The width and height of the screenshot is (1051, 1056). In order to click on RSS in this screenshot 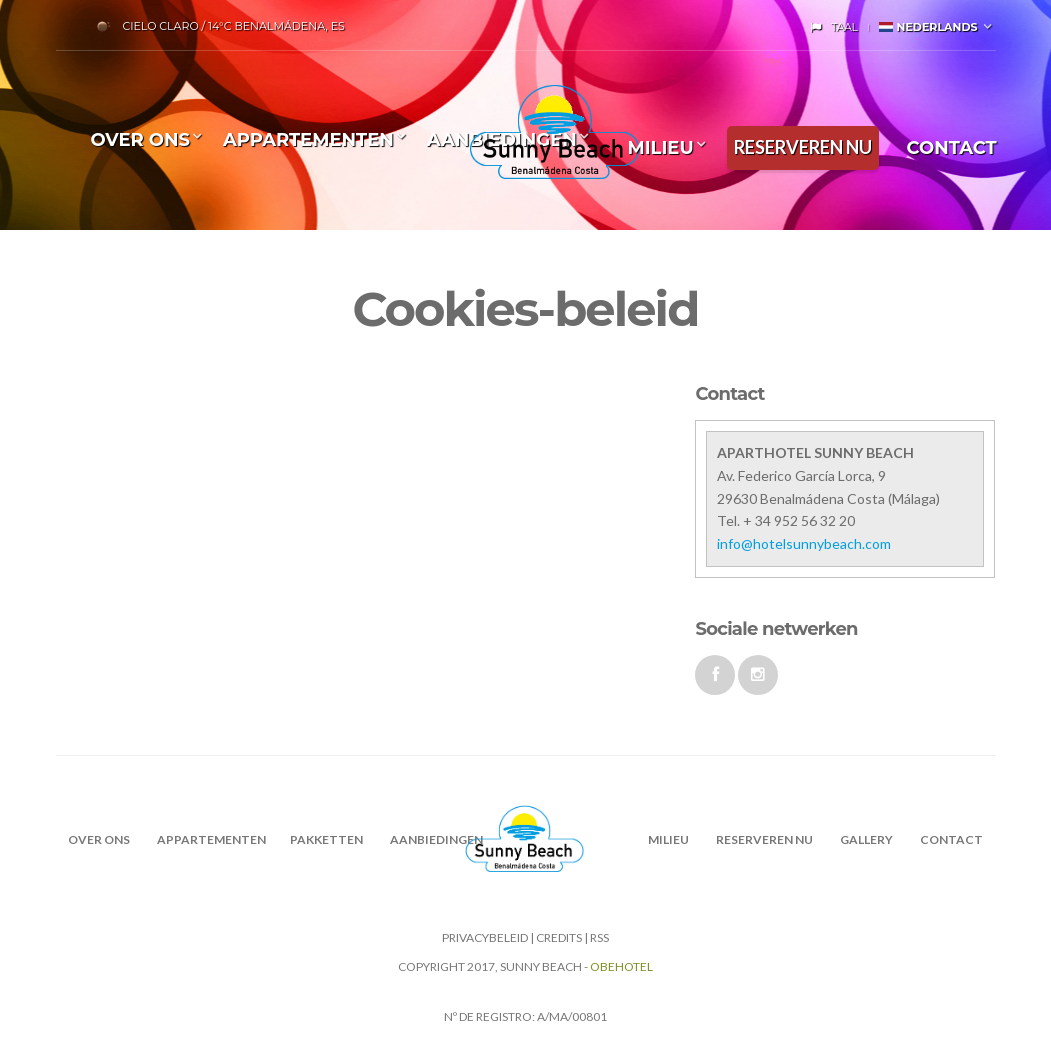, I will do `click(599, 937)`.